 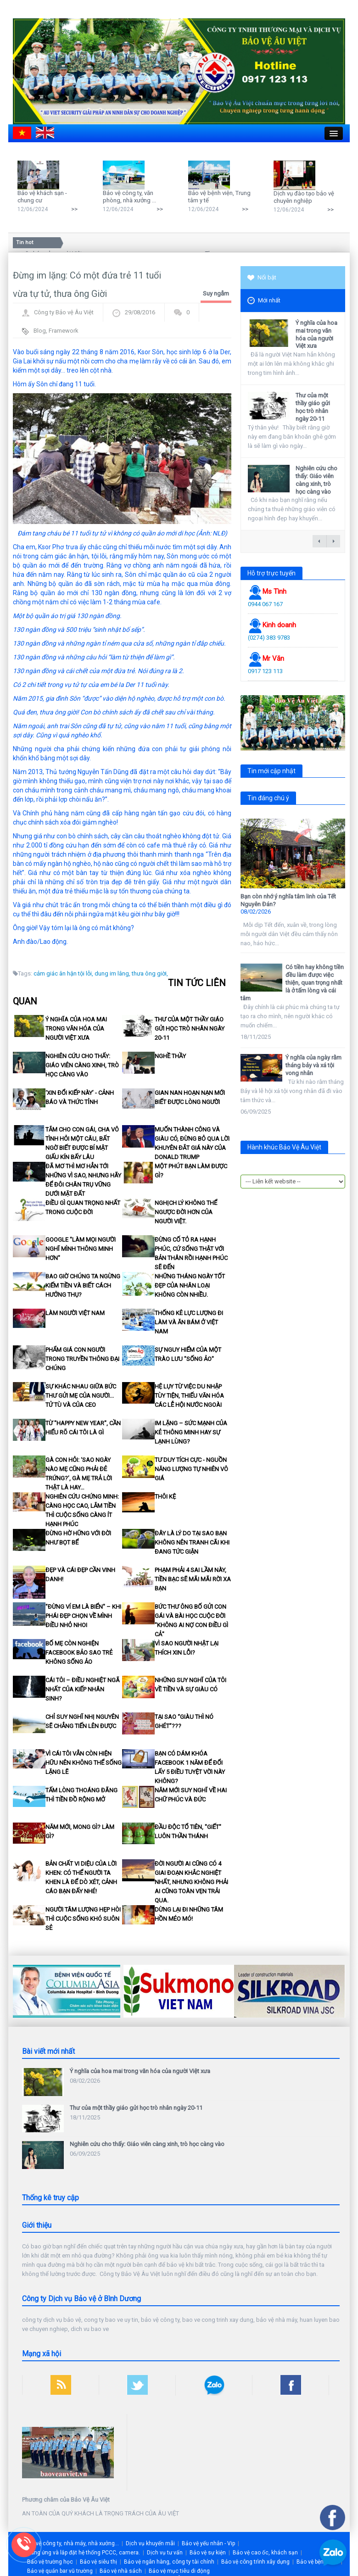 I want to click on Dịch vụ khuyến mãi, so click(x=150, y=2543).